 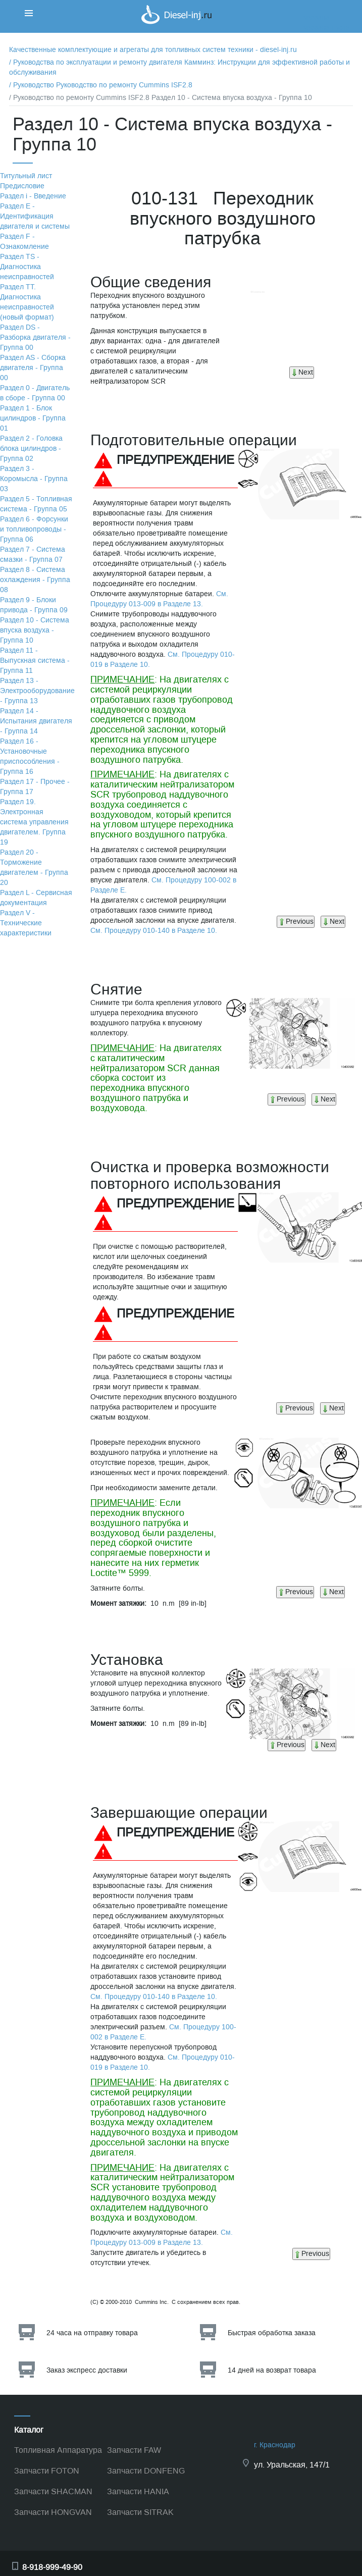 What do you see at coordinates (30, 756) in the screenshot?
I see `Раздел 16 - Установочные приспособления - Группа 16` at bounding box center [30, 756].